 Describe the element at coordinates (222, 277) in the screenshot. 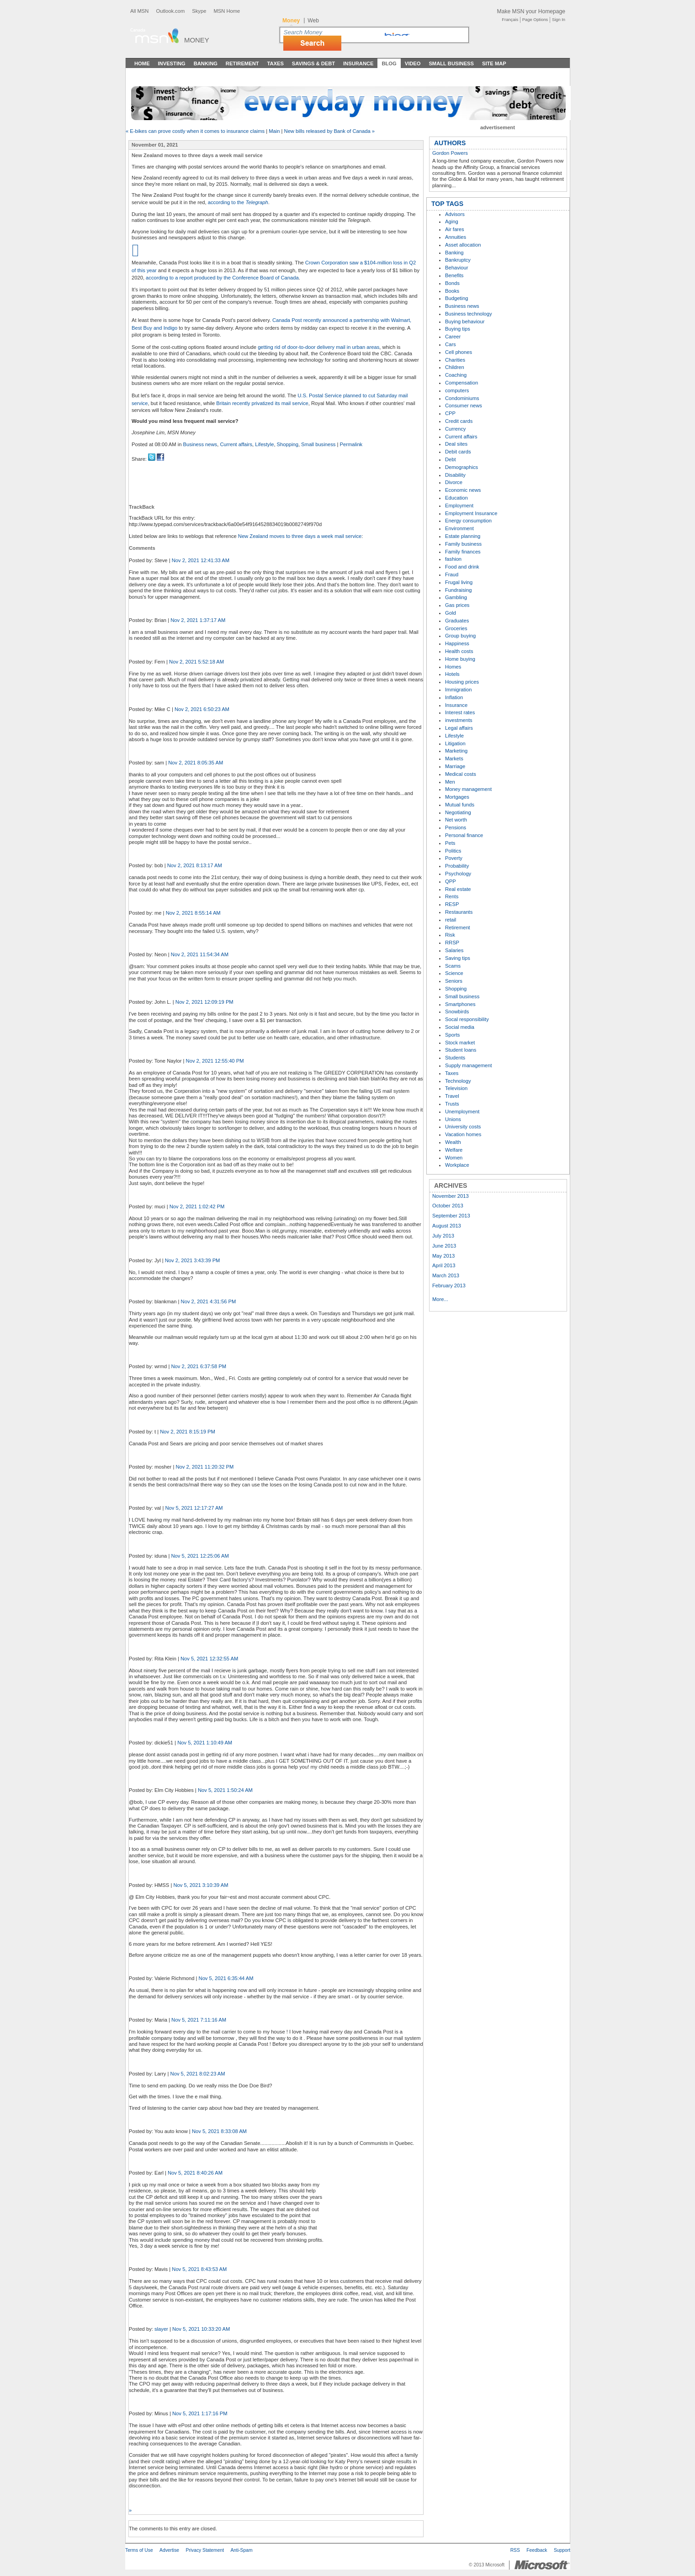

I see `according to a report produced by the Conference Board of Canada` at that location.